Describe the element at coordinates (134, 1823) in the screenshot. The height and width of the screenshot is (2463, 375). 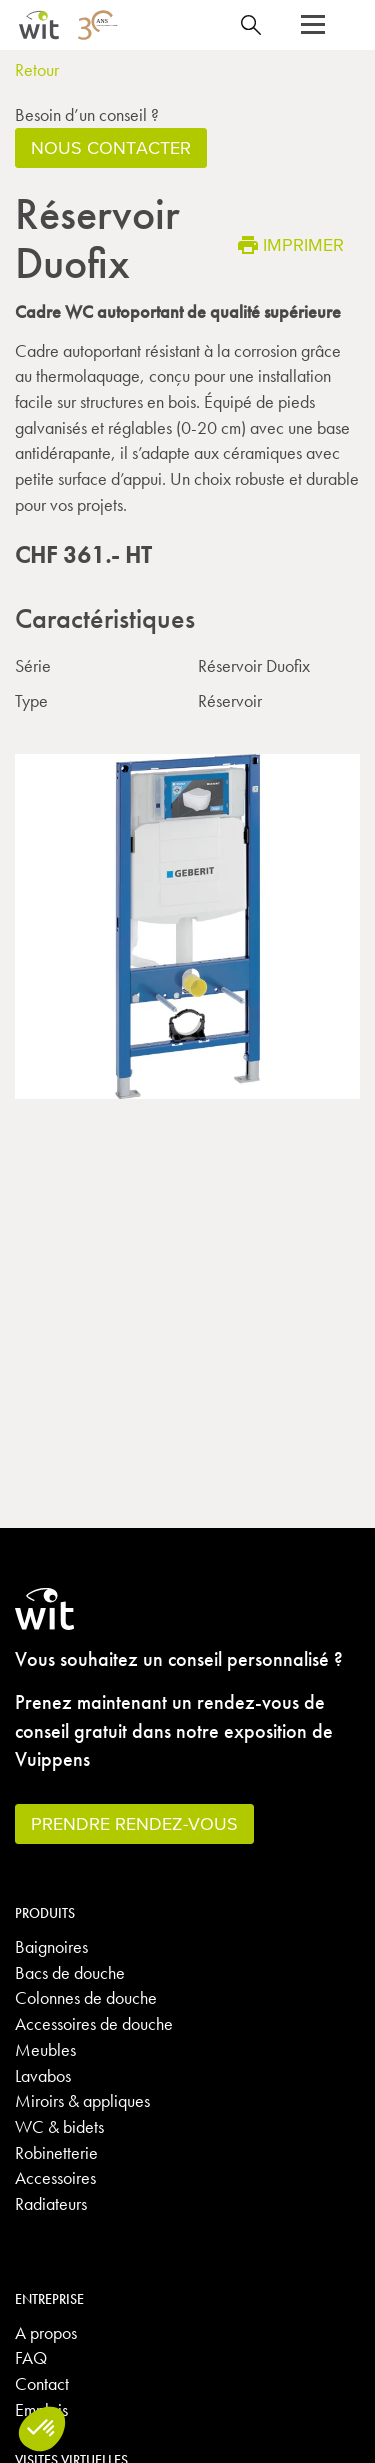
I see `Prendre rendez-vous` at that location.